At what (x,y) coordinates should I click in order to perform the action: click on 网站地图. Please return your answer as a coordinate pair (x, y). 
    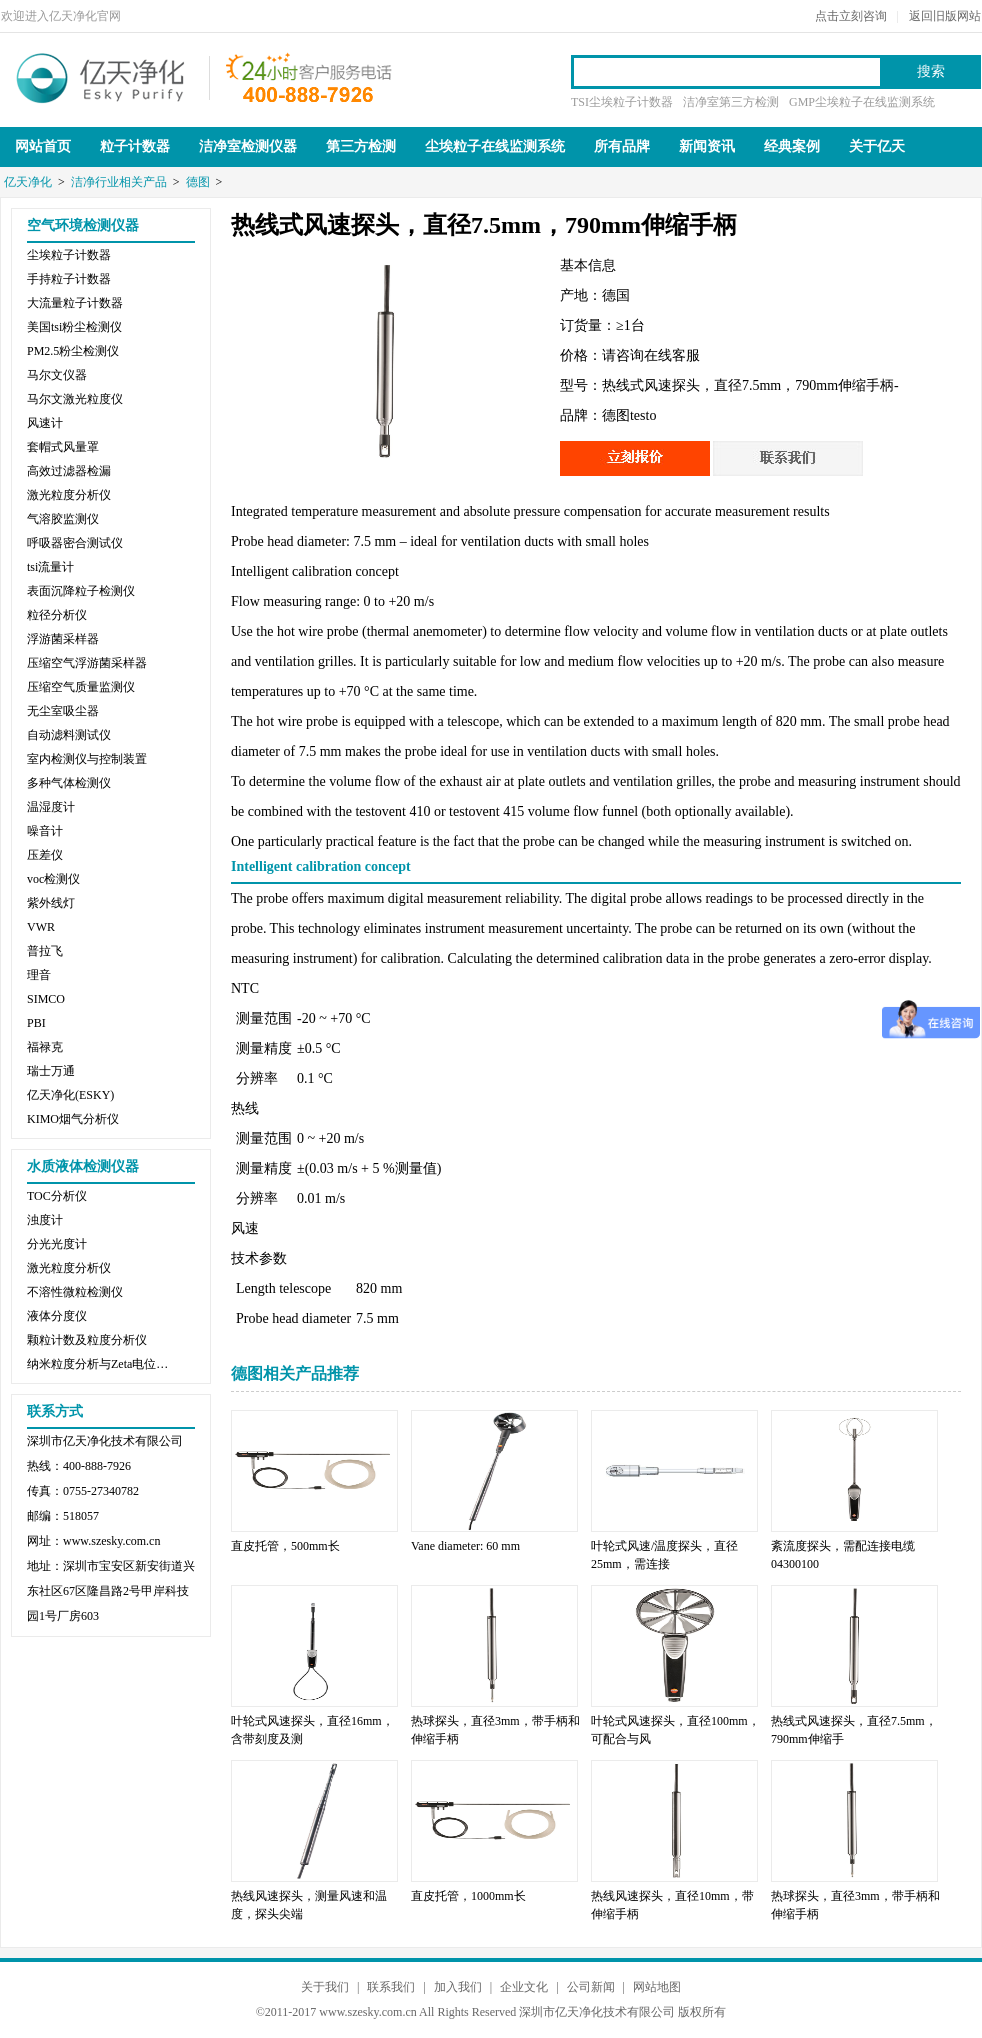
    Looking at the image, I should click on (657, 1987).